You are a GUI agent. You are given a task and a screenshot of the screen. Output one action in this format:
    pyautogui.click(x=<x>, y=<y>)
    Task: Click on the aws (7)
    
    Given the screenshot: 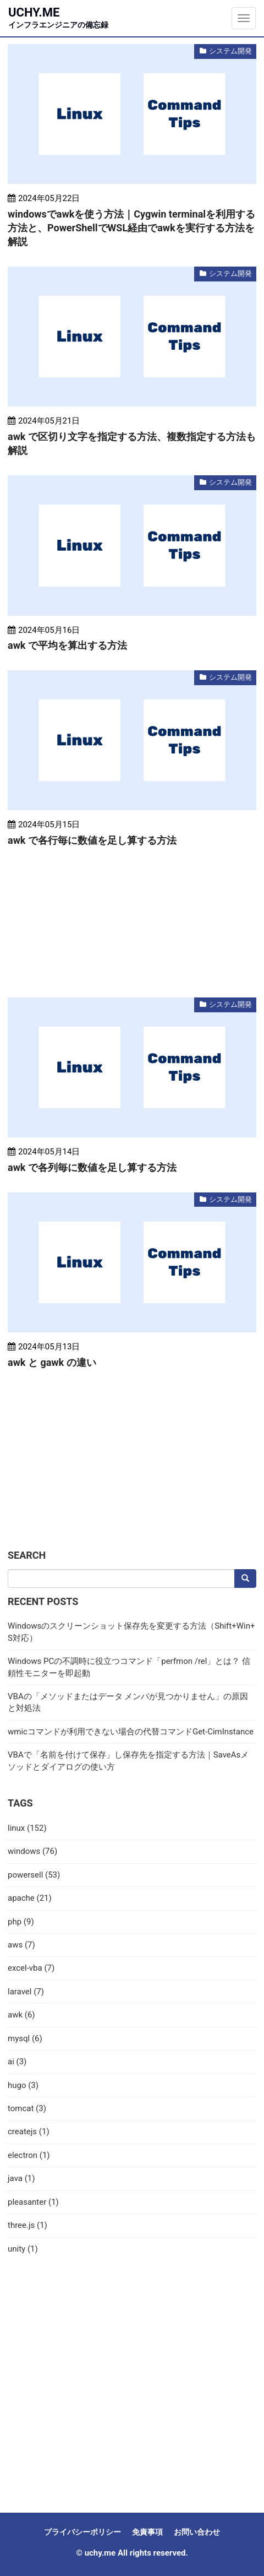 What is the action you would take?
    pyautogui.click(x=21, y=1945)
    